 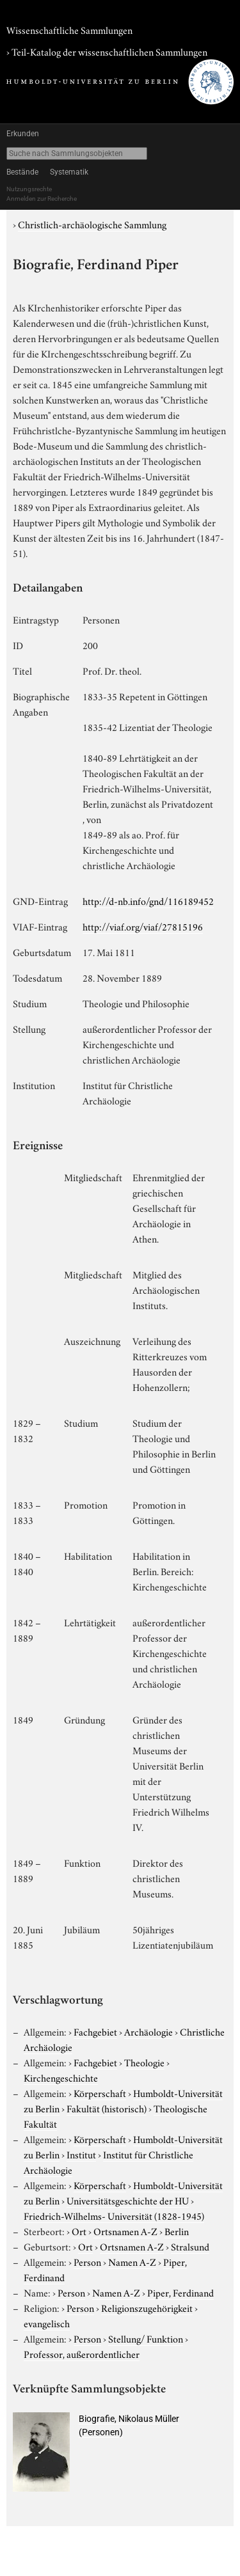 What do you see at coordinates (145, 2338) in the screenshot?
I see `Stellung/ Funktion` at bounding box center [145, 2338].